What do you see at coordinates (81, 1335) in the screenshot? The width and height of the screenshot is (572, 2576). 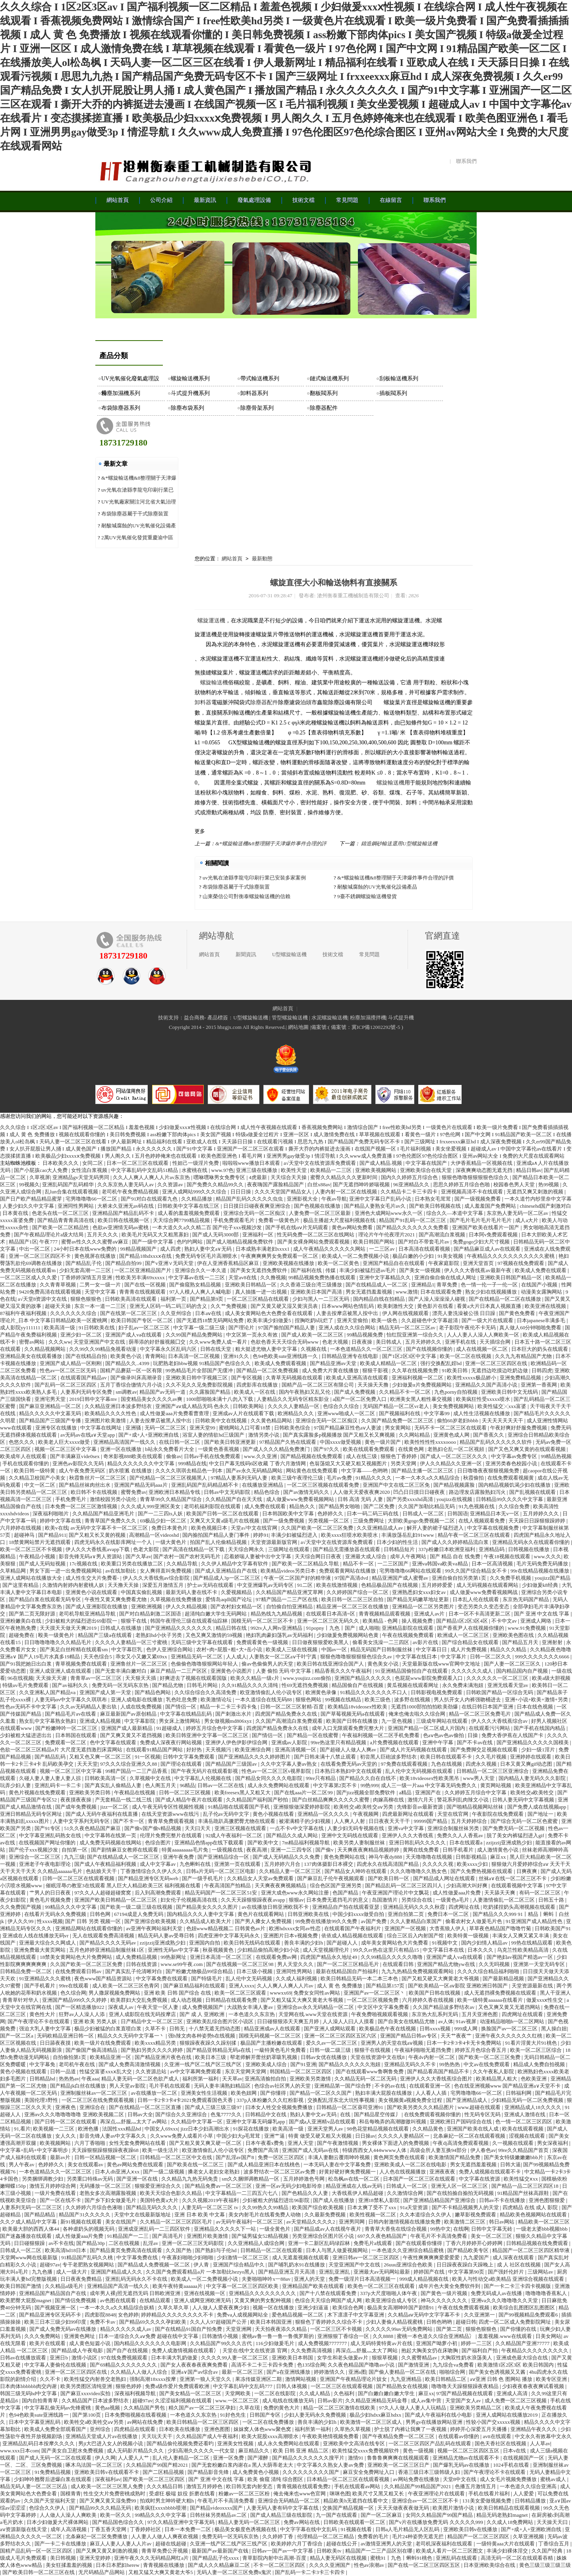 I see `亚洲少妇一区二区` at bounding box center [81, 1335].